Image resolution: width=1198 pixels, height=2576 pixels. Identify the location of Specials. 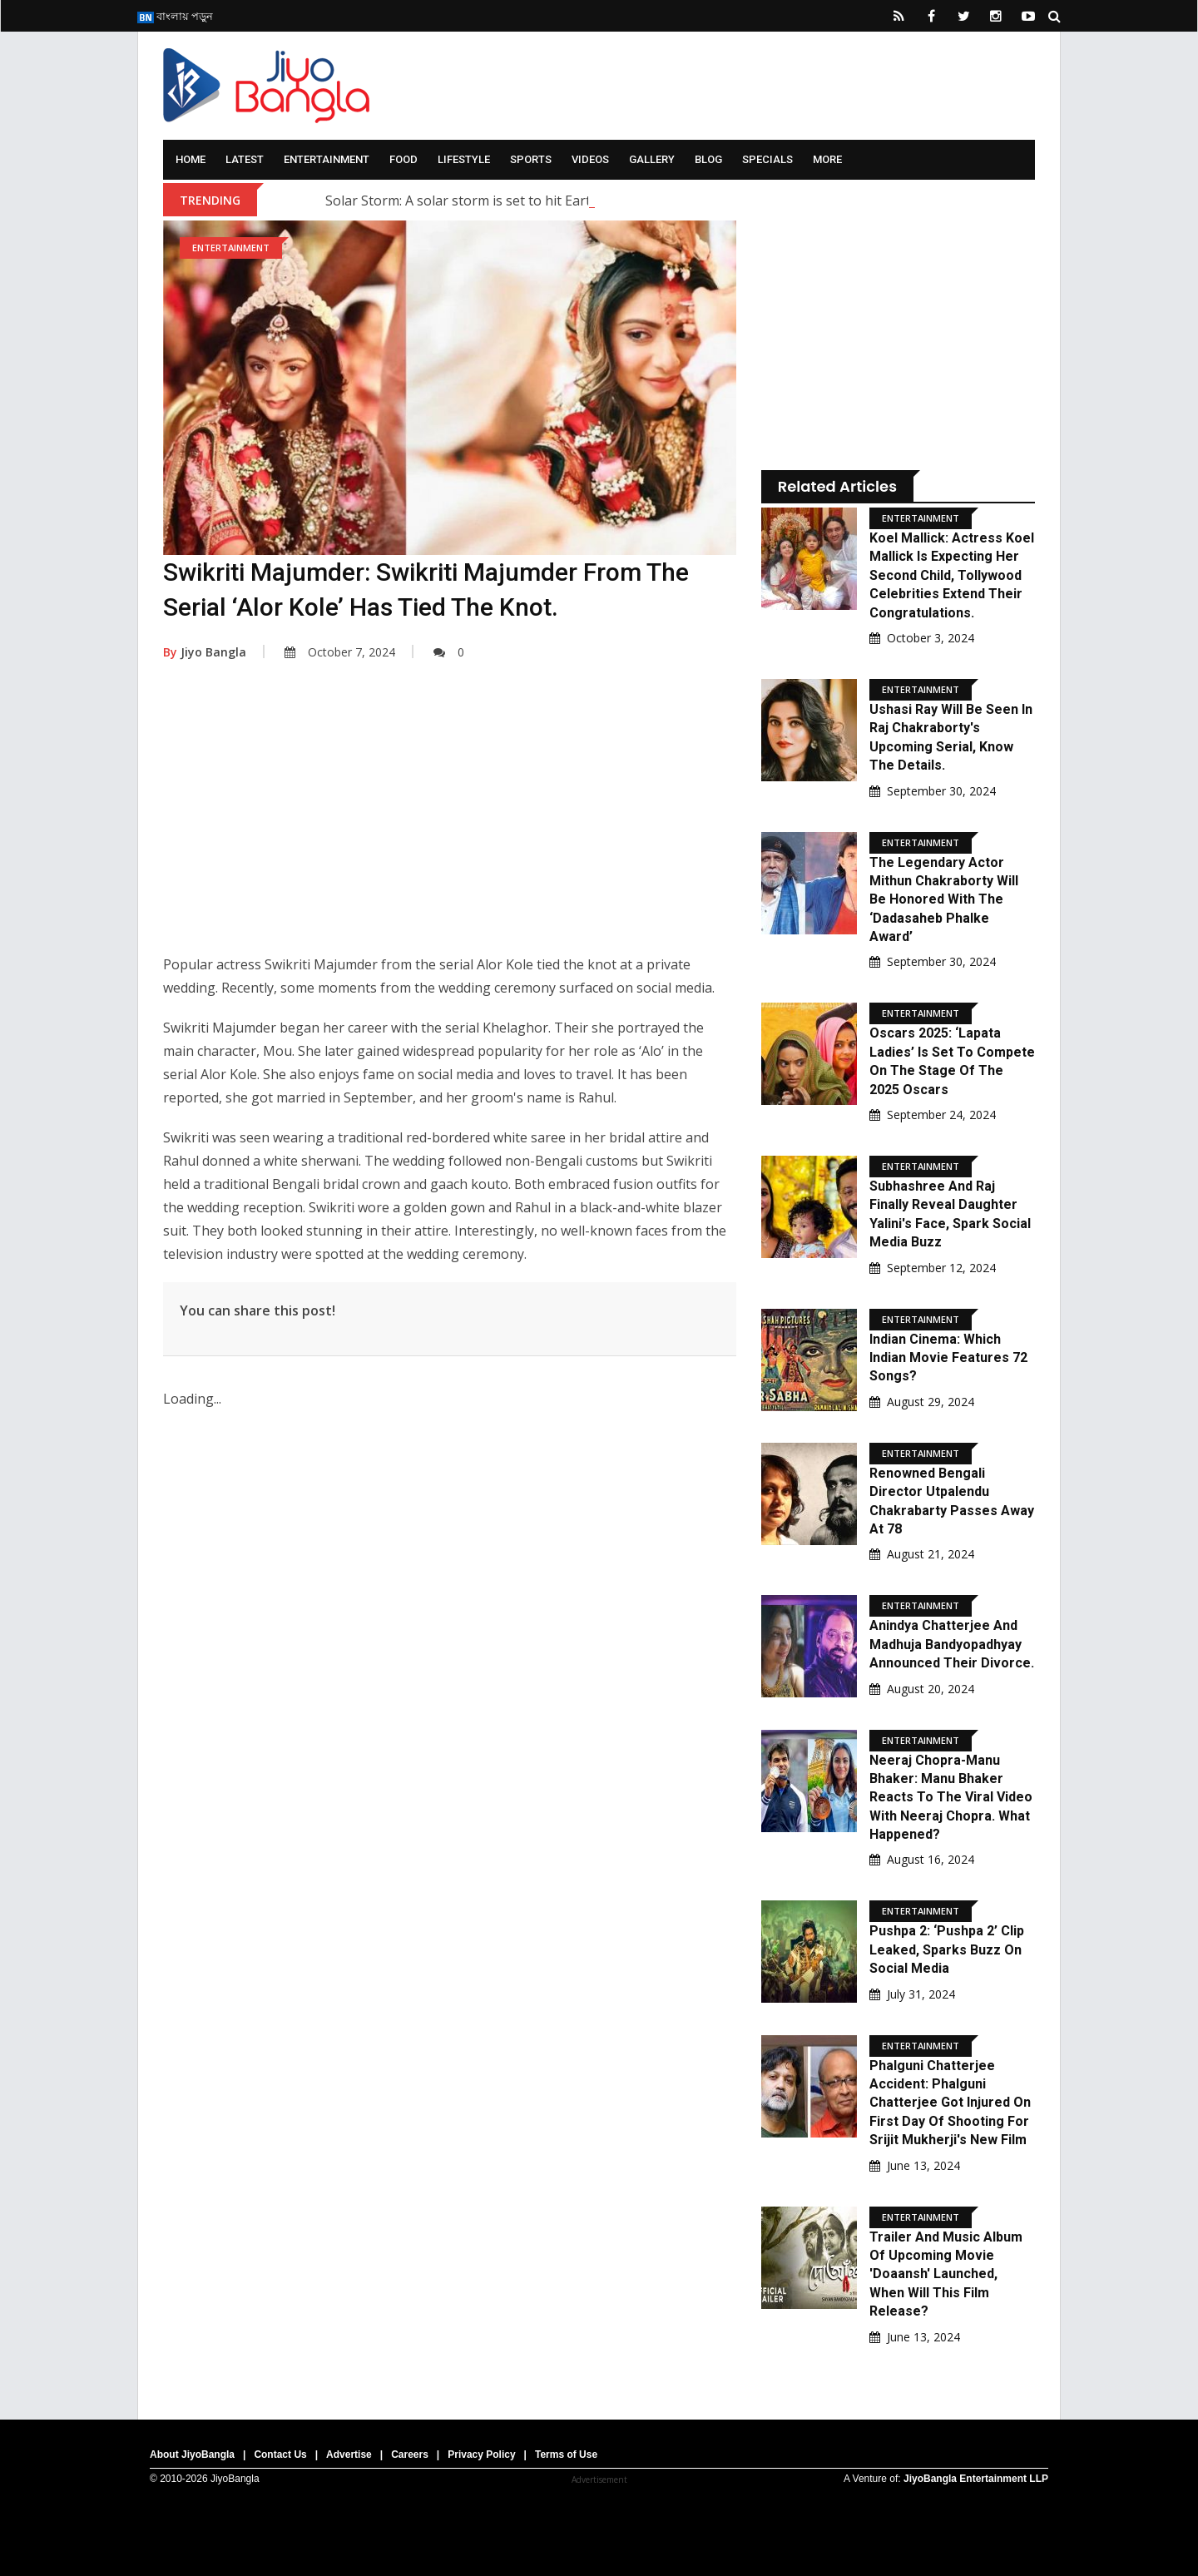
(767, 159).